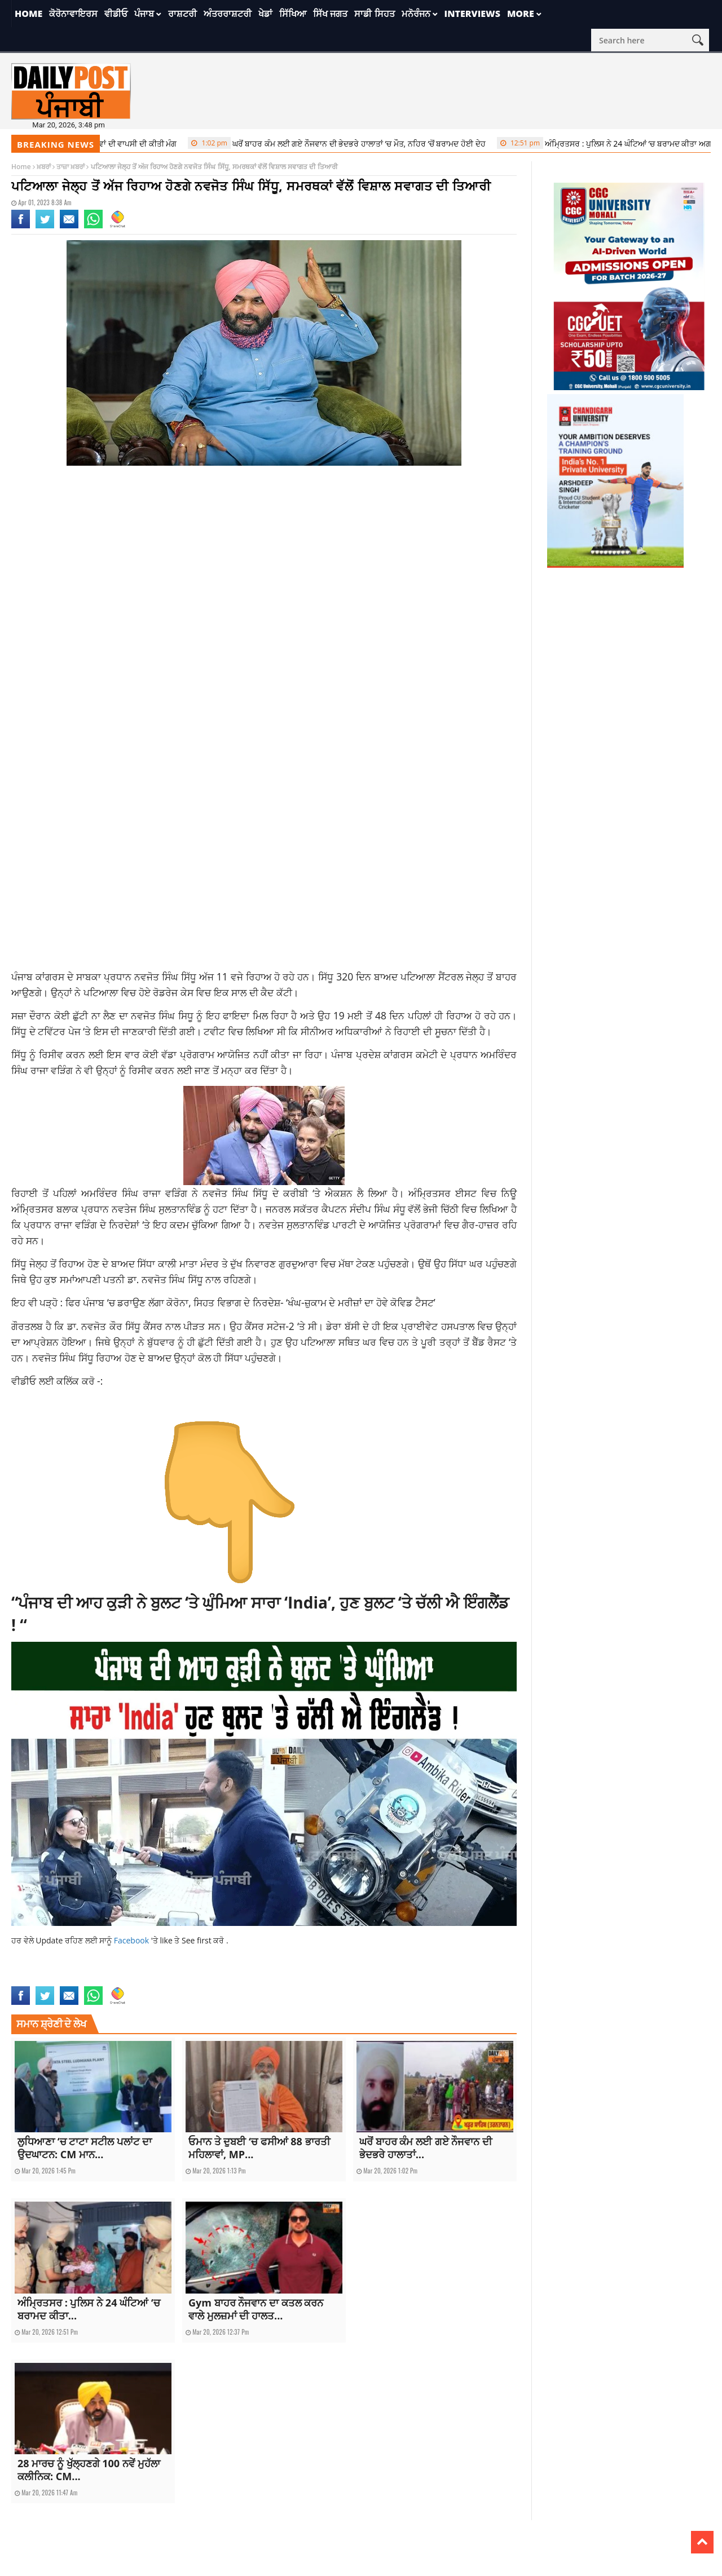  Describe the element at coordinates (367, 143) in the screenshot. I see `ਘਰੋਂ ਬਾਹਰ ਕੰਮ ਲਈ ਗਏ ਨੌਜਵਾਨ ਦੀ ਭੇਦਭਰੇ ਹਾਲਾਤਾਂ ‘ਚ ਮੌਤ, ਨਹਿਰ ‘ਚੋਂ ਬਰਾਮਦ ਹੋਈ ਦੇਹ` at that location.